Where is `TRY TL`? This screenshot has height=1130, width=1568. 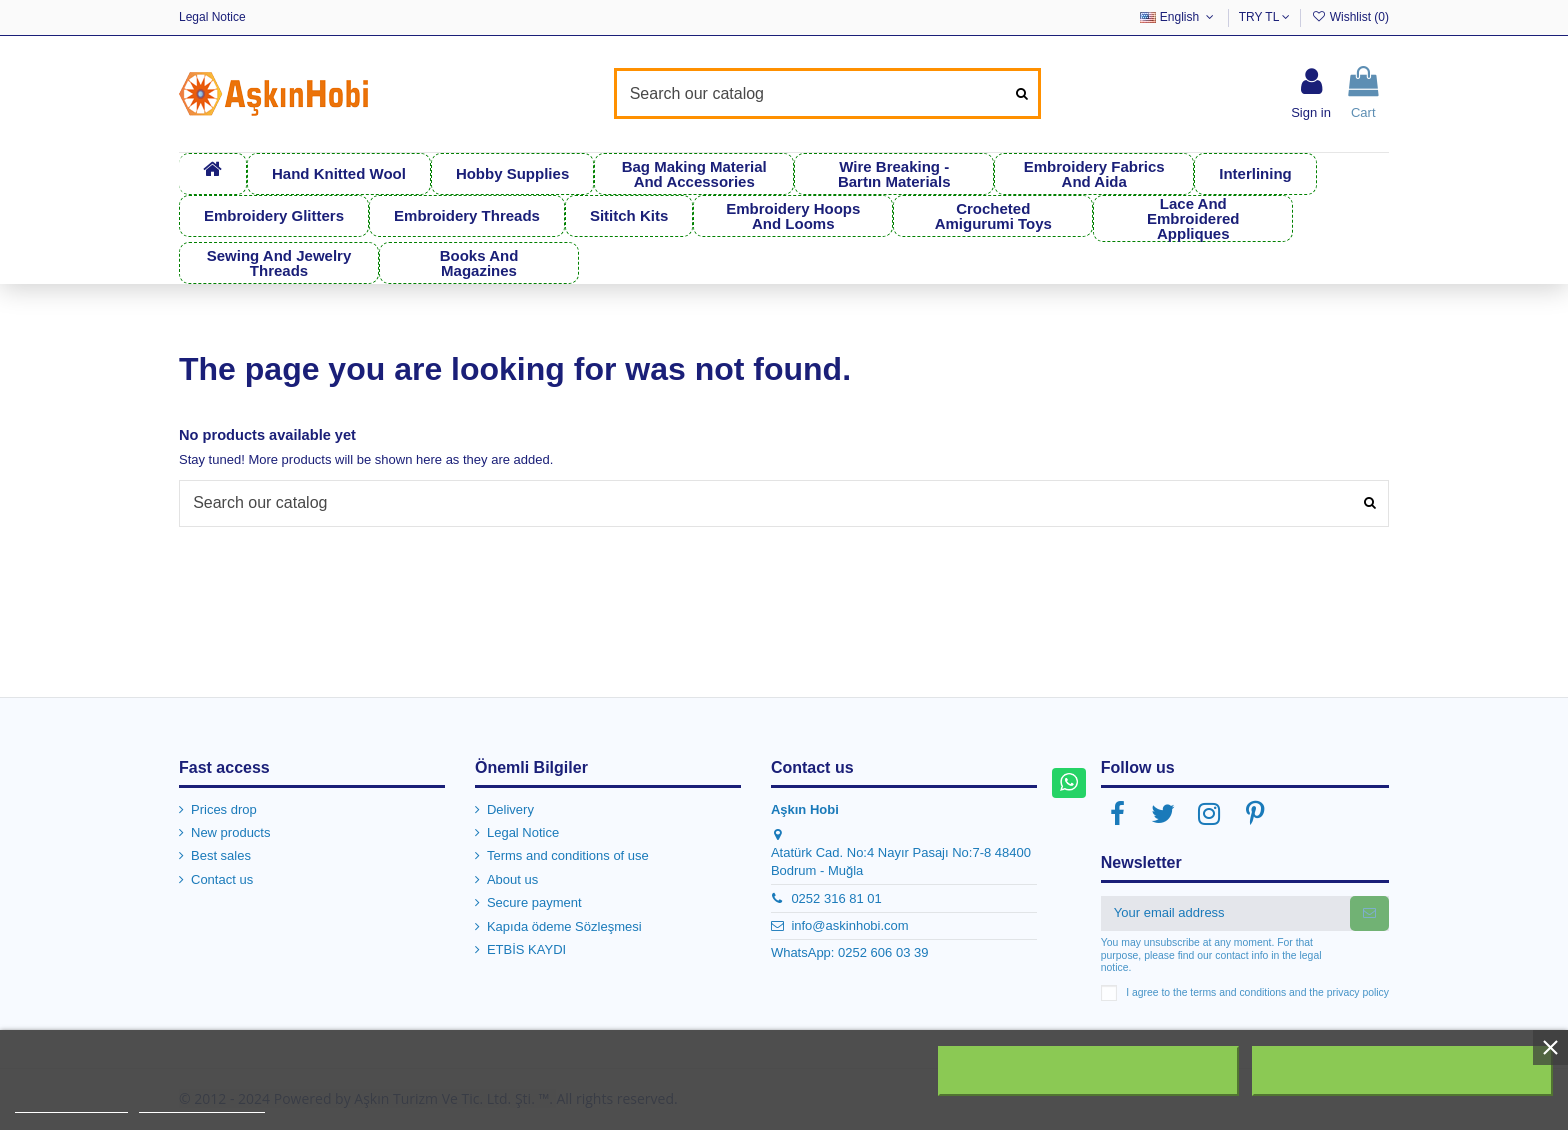 TRY TL is located at coordinates (1265, 17).